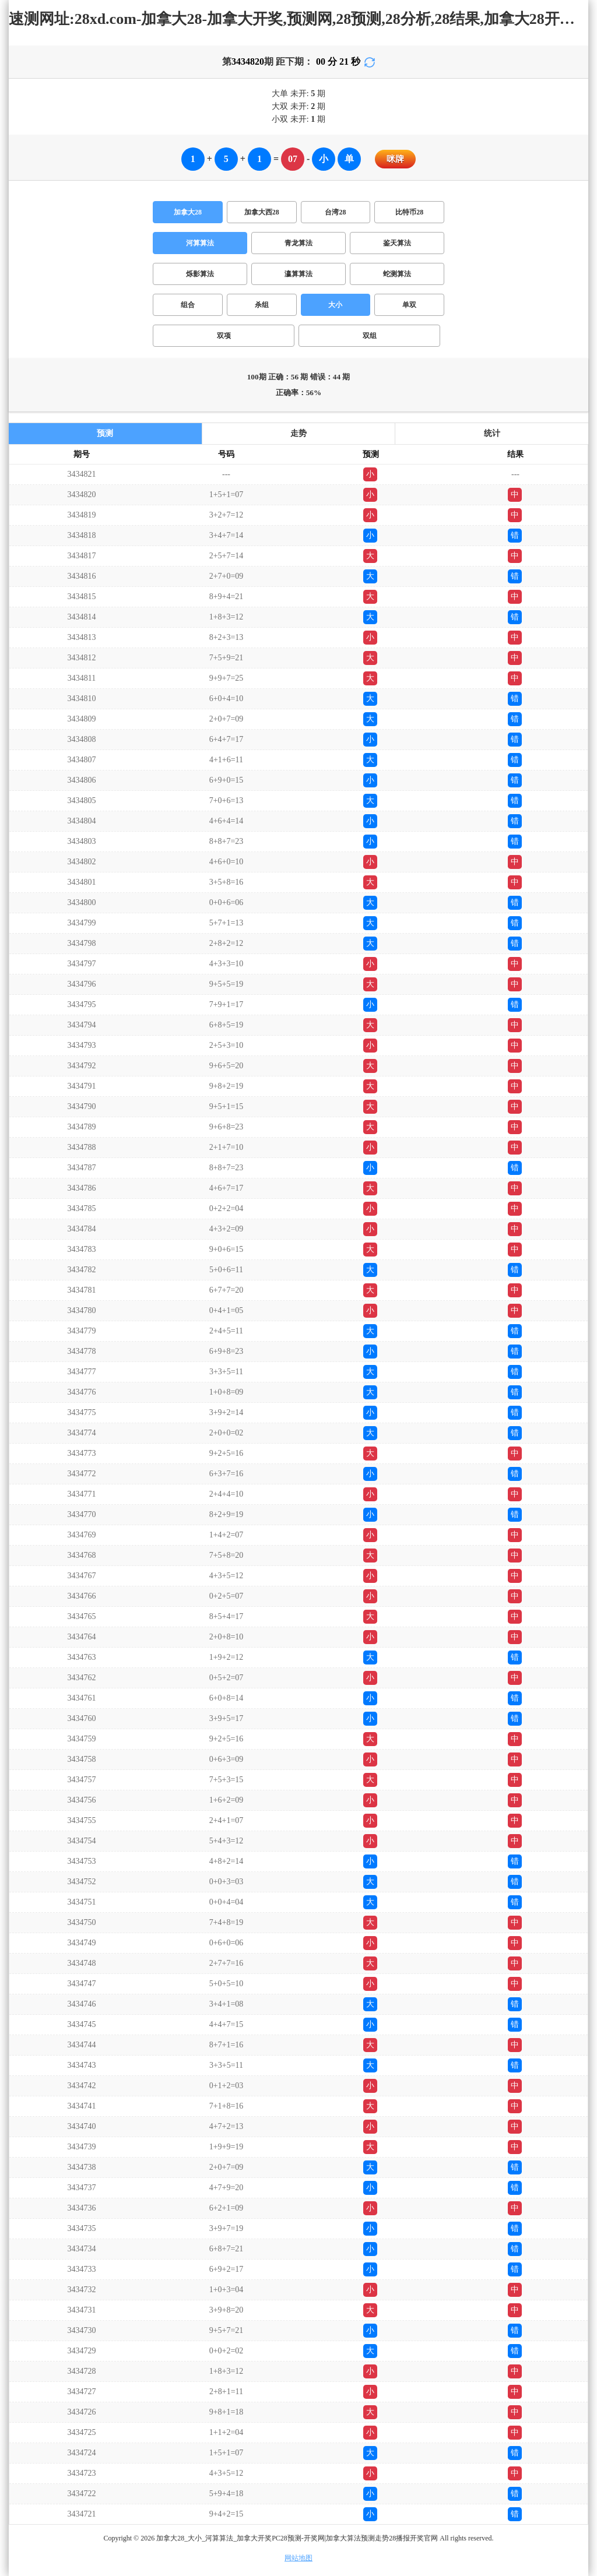 The height and width of the screenshot is (2576, 597). Describe the element at coordinates (224, 336) in the screenshot. I see `双项` at that location.